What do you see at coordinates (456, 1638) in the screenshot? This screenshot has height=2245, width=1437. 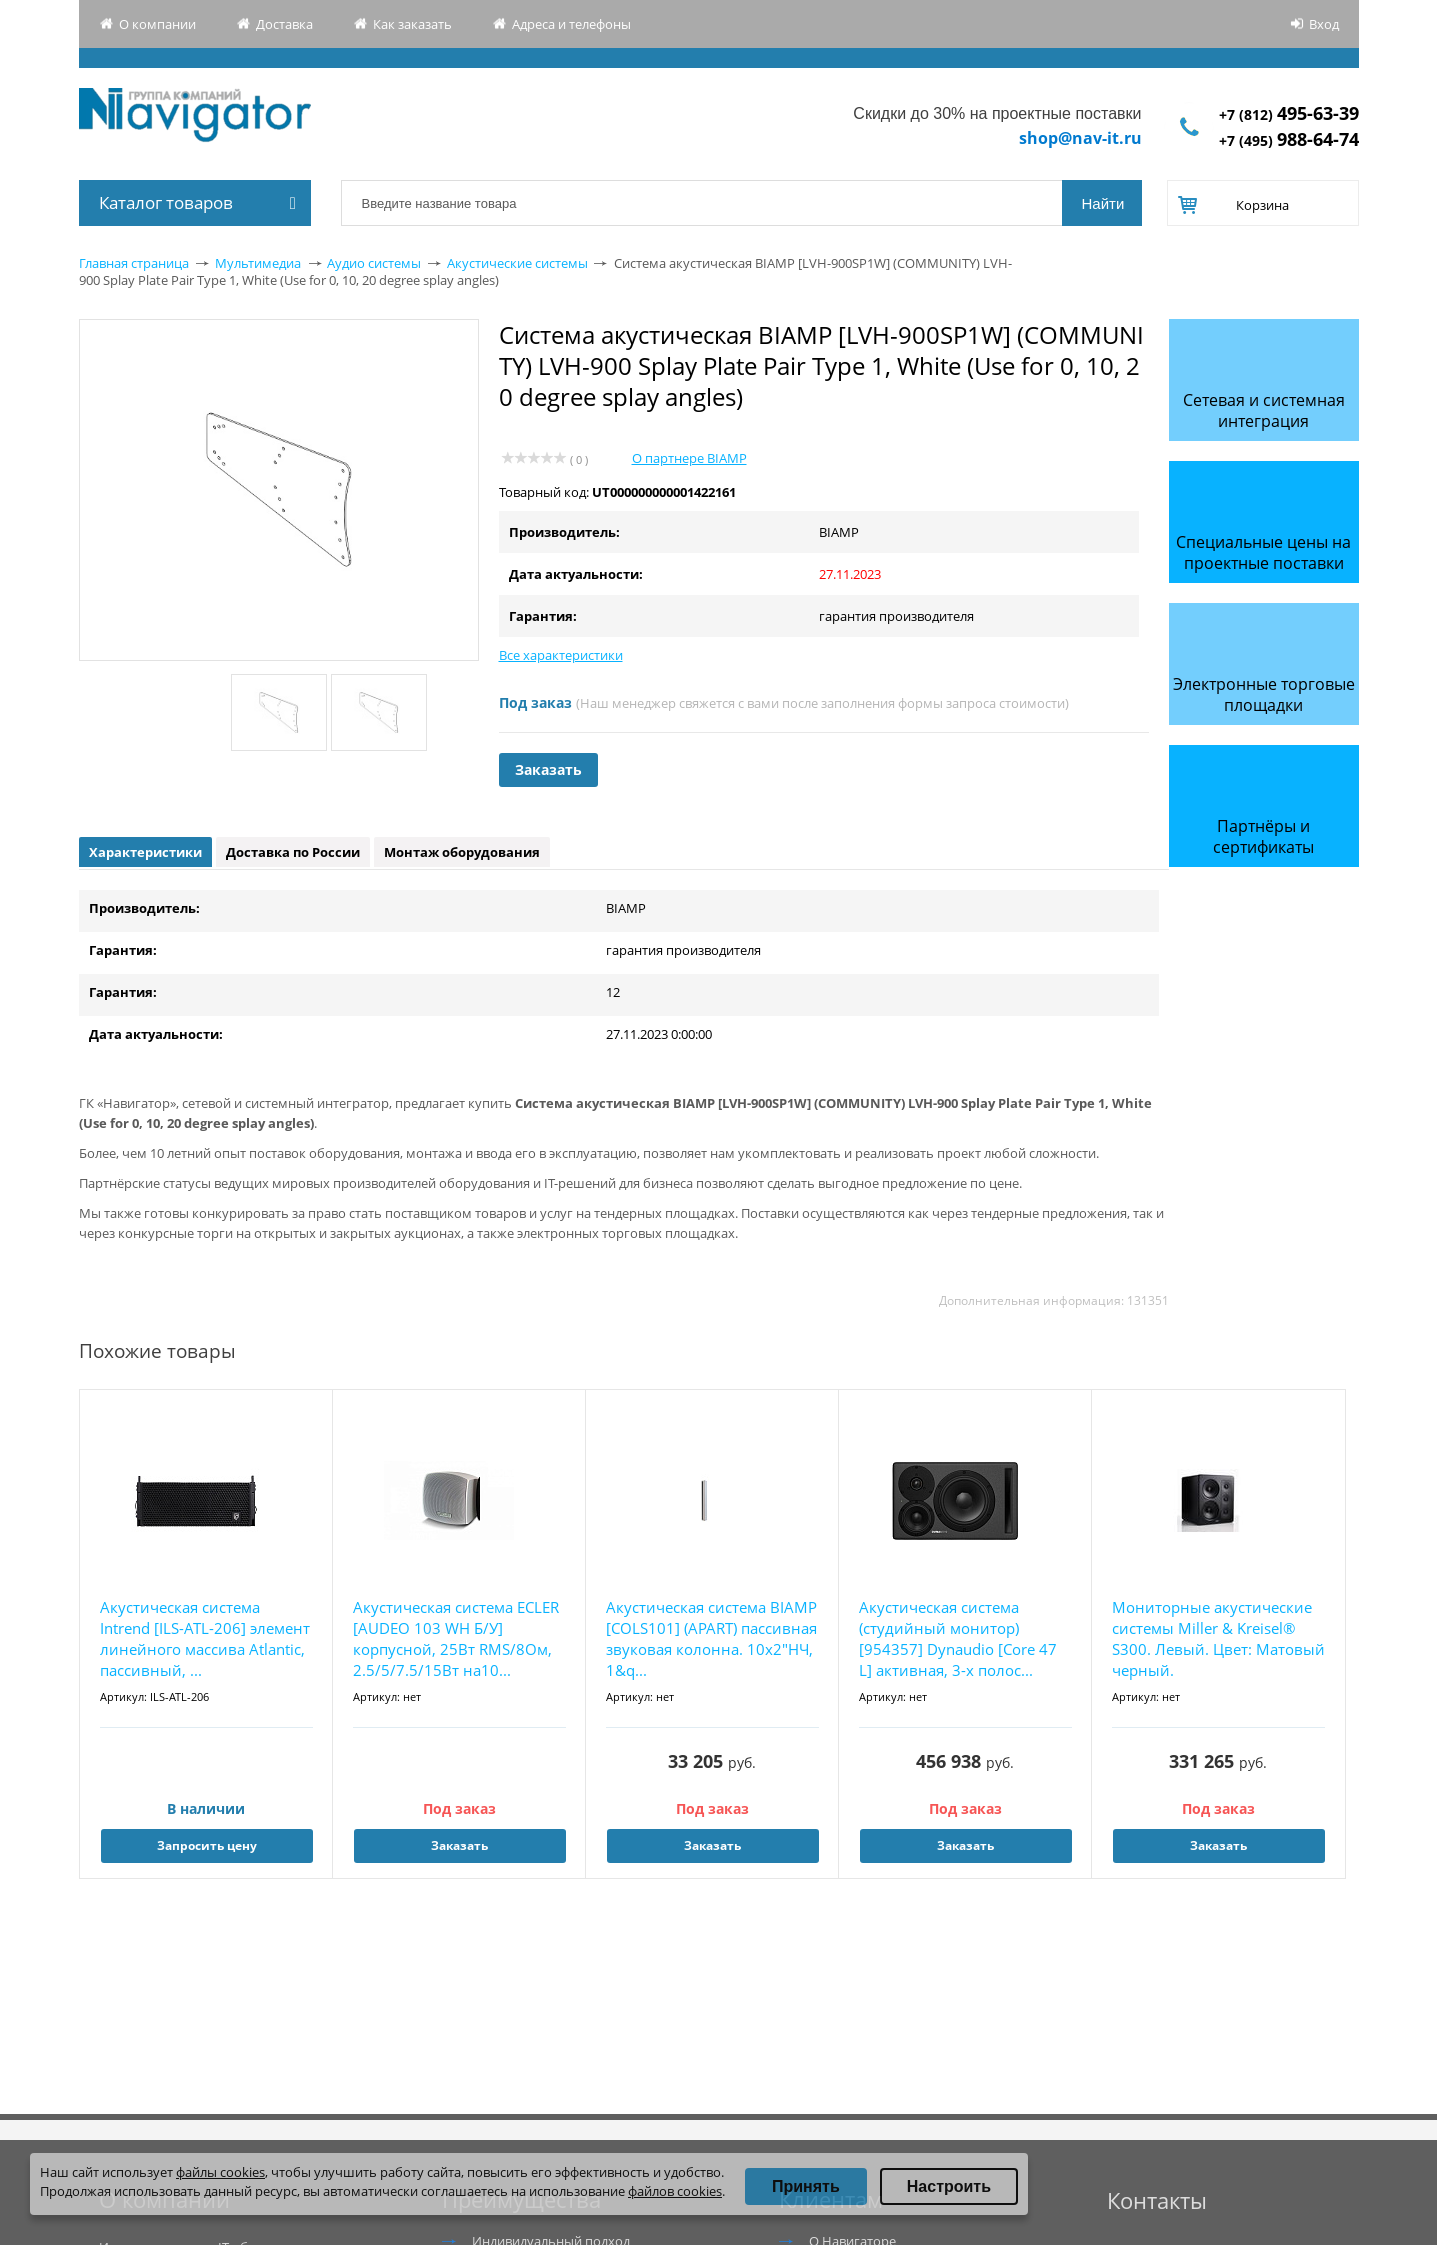 I see `Акустическая система ECLER [AUDEO 103 WH Б/У] корпусной, 25Вт RMS/8Ом, 2.5/5/7.5/15Вт на10...` at bounding box center [456, 1638].